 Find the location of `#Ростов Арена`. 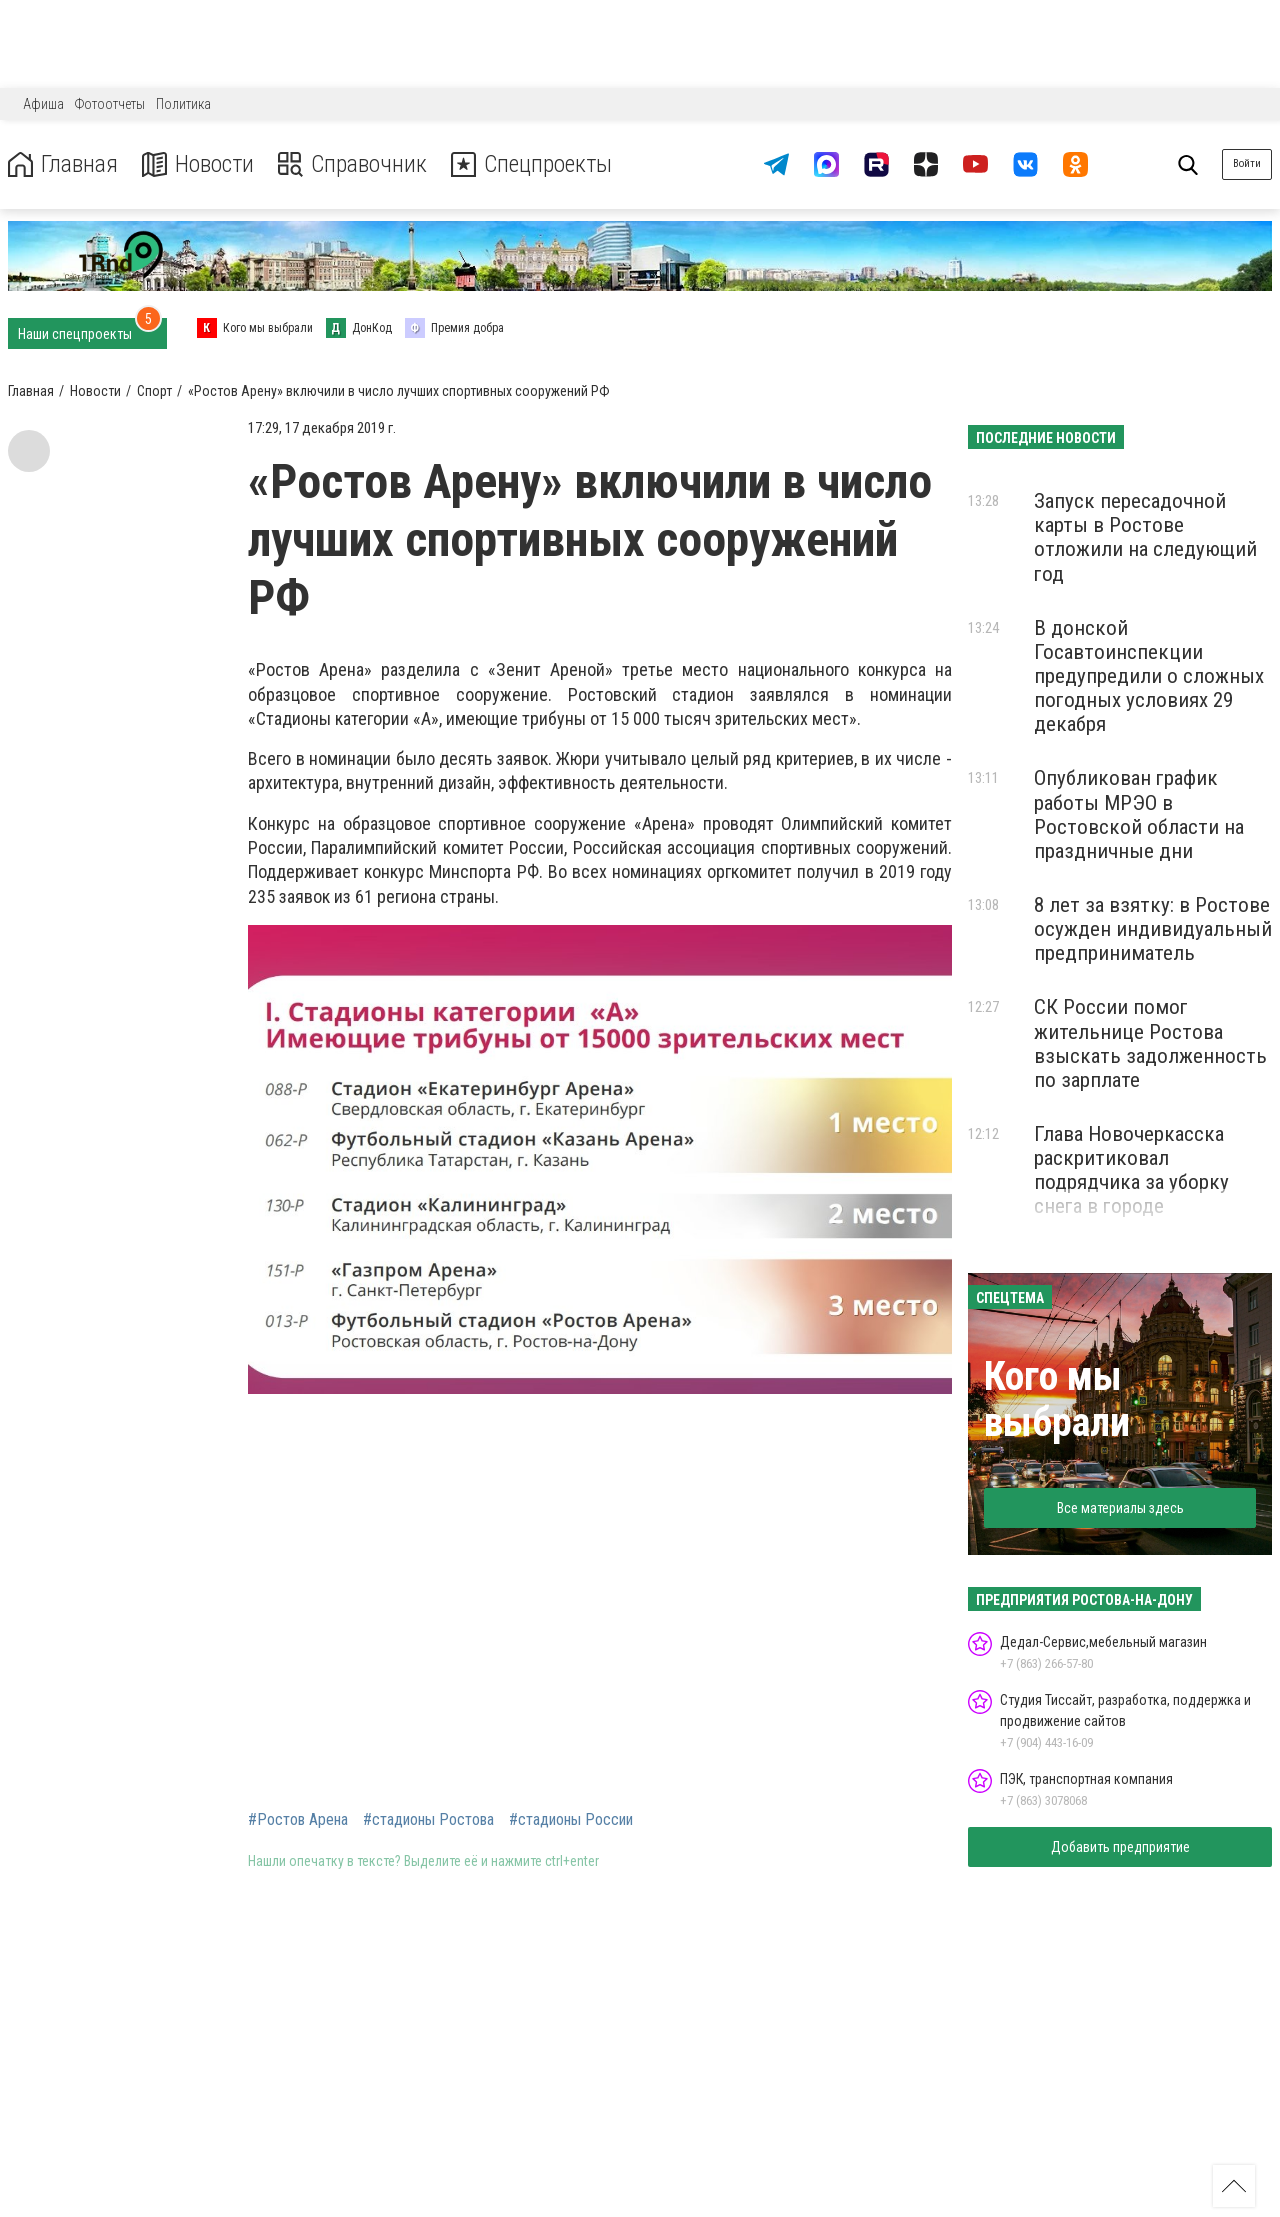

#Ростов Арена is located at coordinates (298, 1820).